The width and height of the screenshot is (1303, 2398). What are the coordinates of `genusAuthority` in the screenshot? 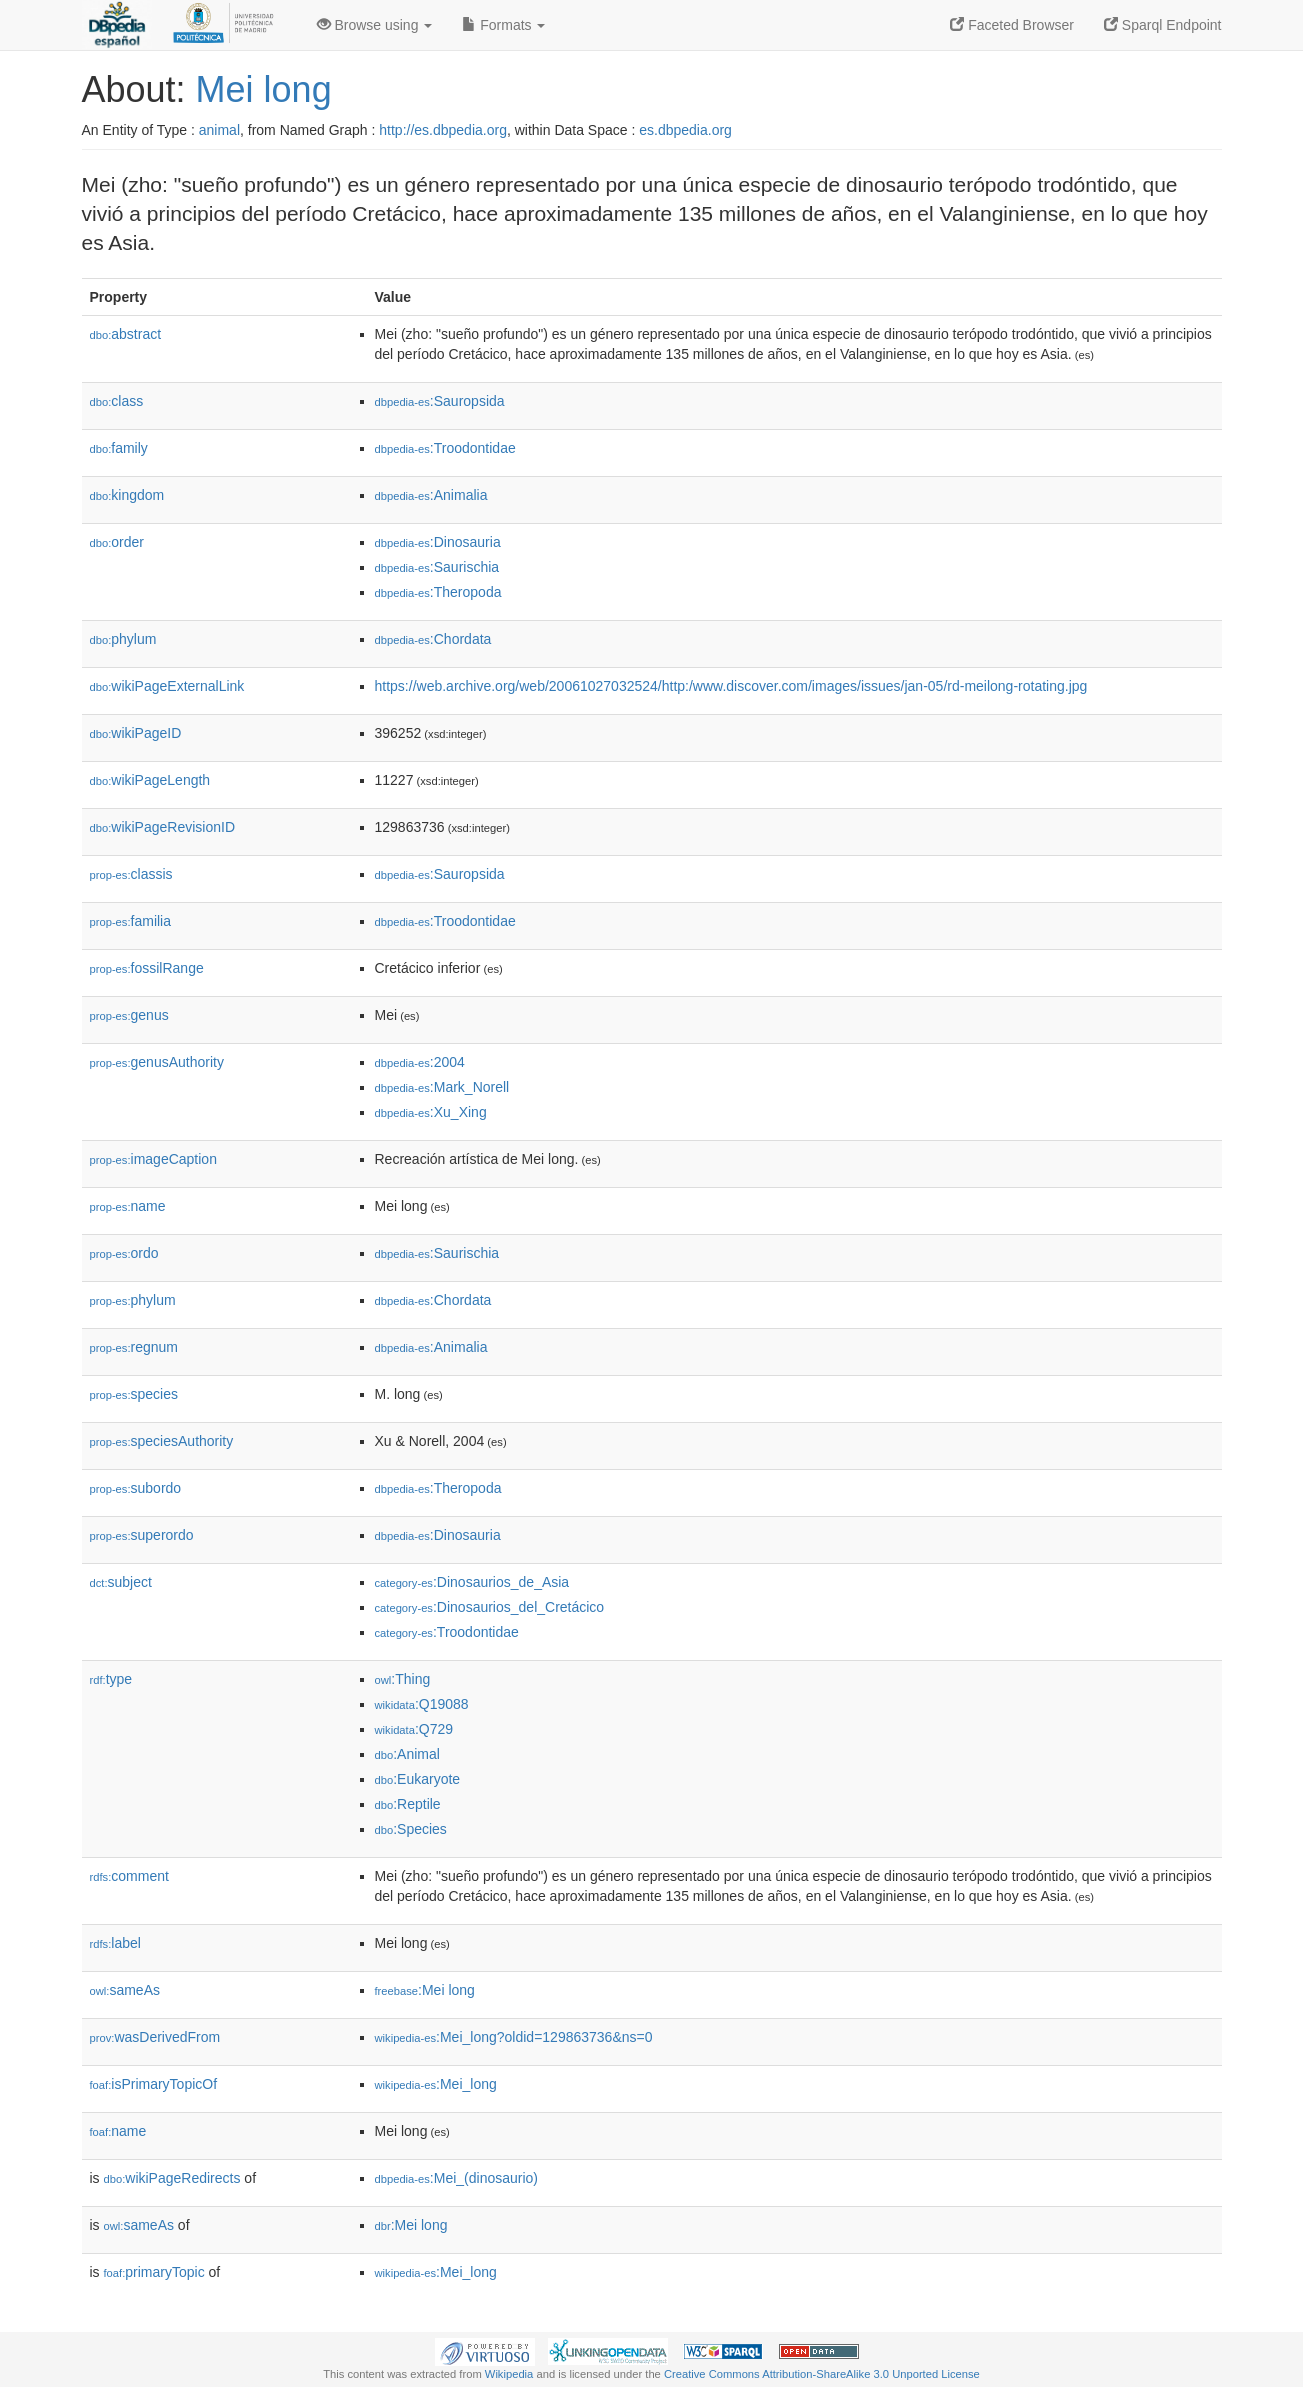 It's located at (157, 1062).